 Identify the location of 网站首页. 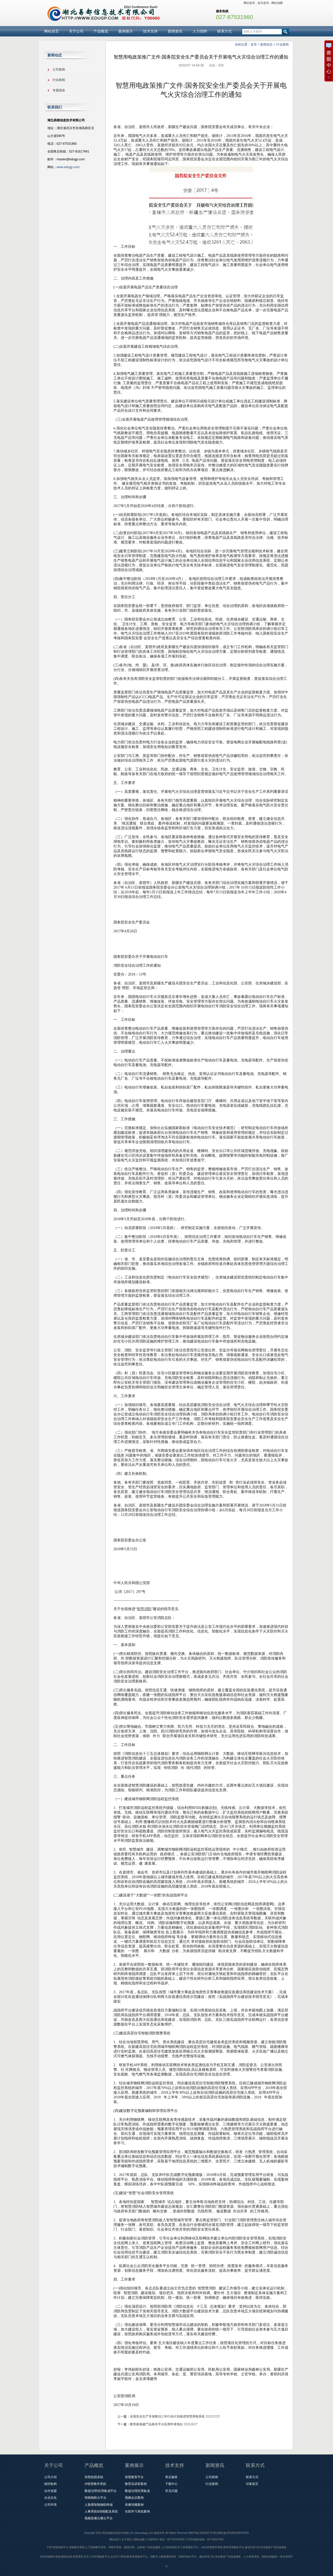
(249, 2).